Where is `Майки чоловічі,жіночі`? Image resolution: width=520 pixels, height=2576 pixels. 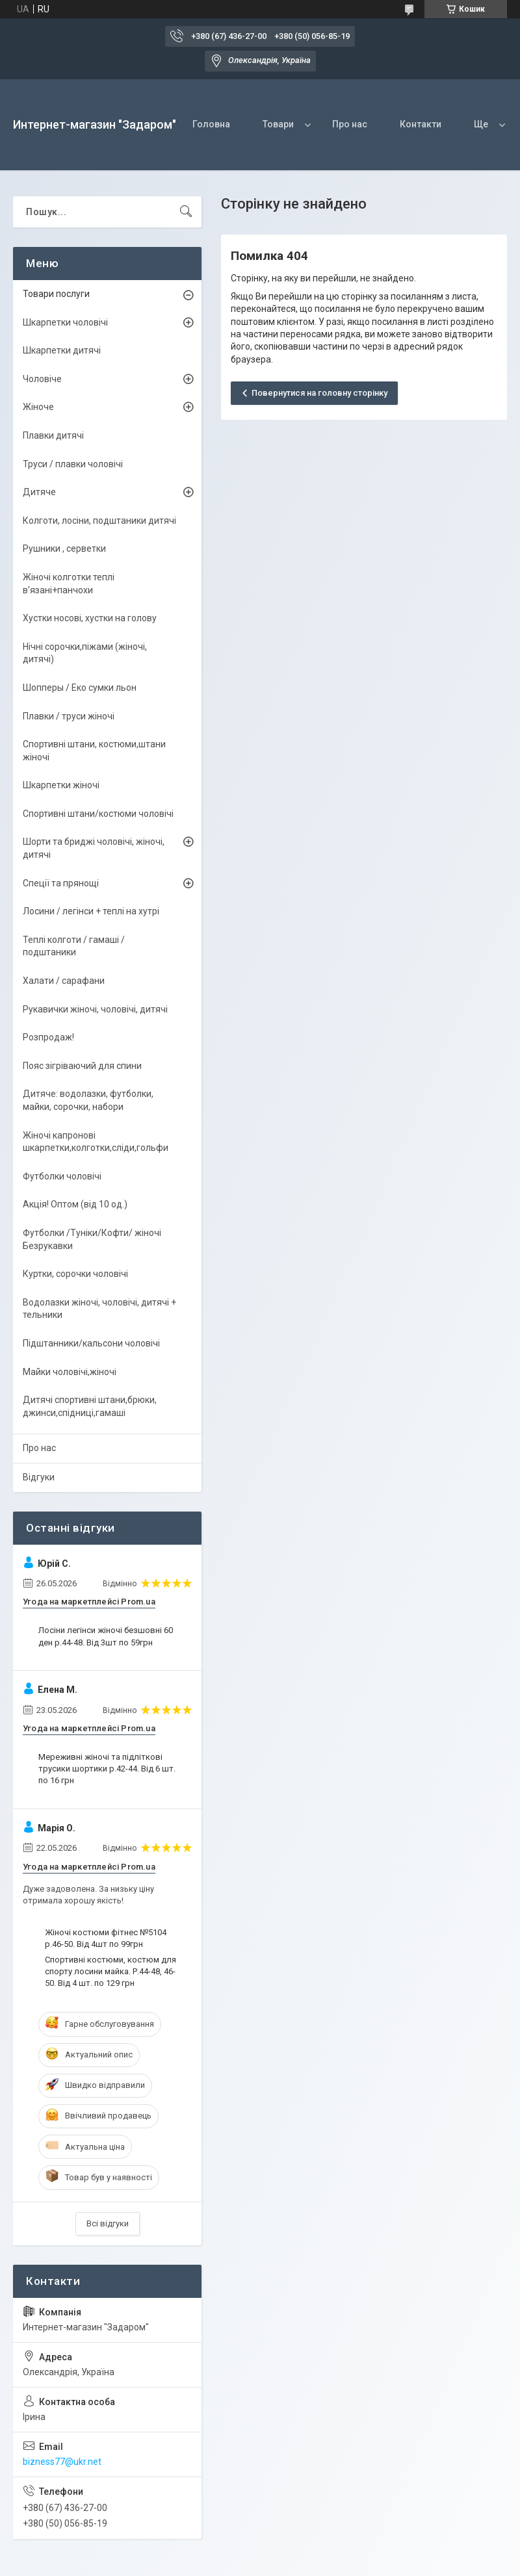 Майки чоловічі,жіночі is located at coordinates (69, 1372).